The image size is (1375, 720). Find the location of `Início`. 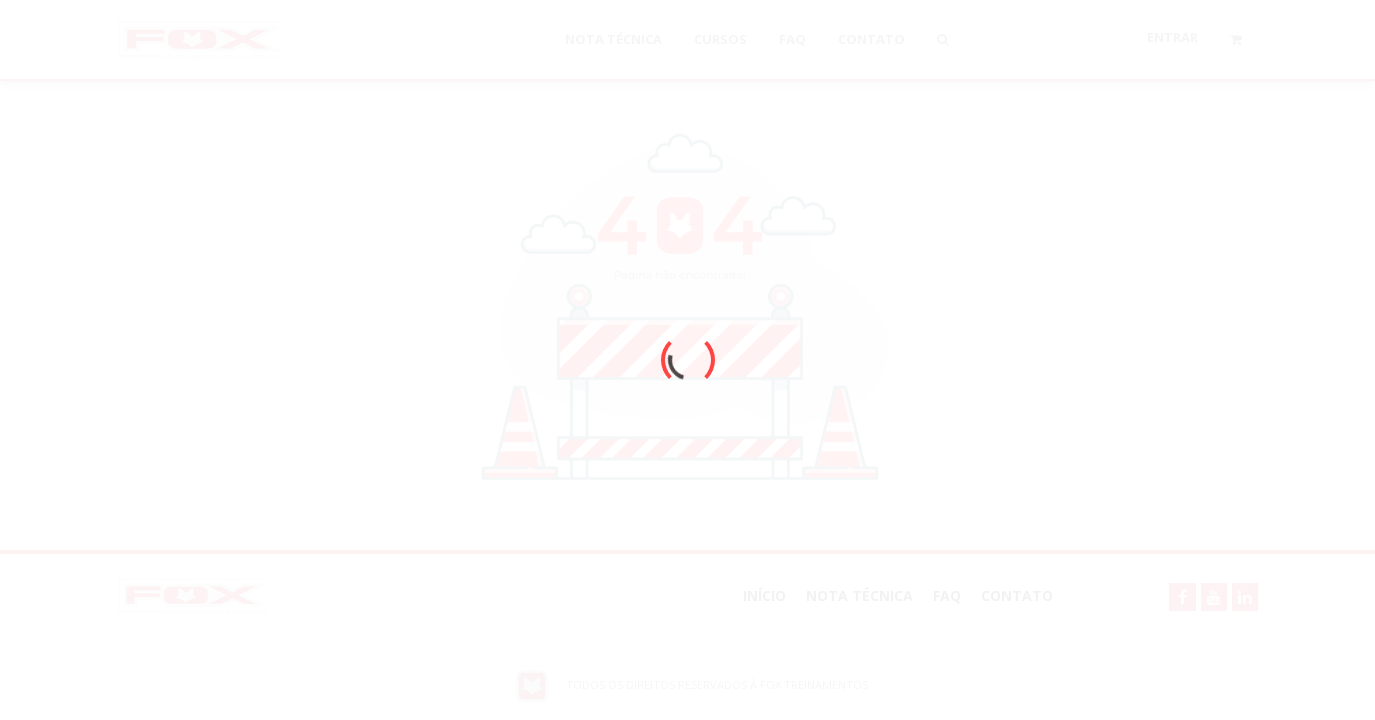

Início is located at coordinates (764, 595).